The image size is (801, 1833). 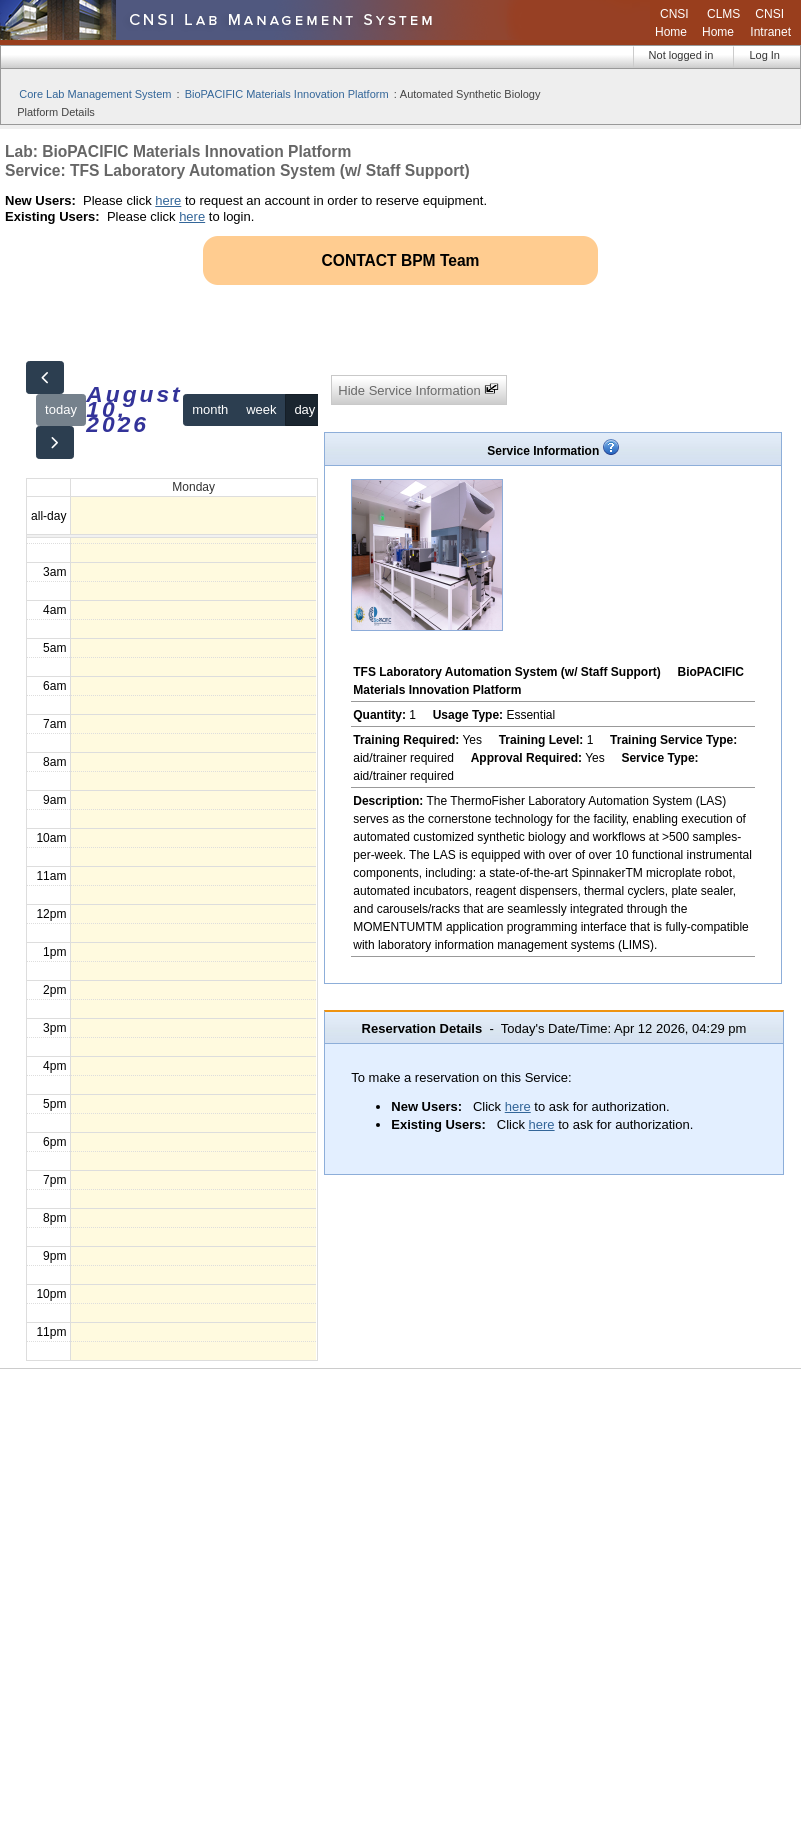 What do you see at coordinates (672, 23) in the screenshot?
I see `CNSI Home` at bounding box center [672, 23].